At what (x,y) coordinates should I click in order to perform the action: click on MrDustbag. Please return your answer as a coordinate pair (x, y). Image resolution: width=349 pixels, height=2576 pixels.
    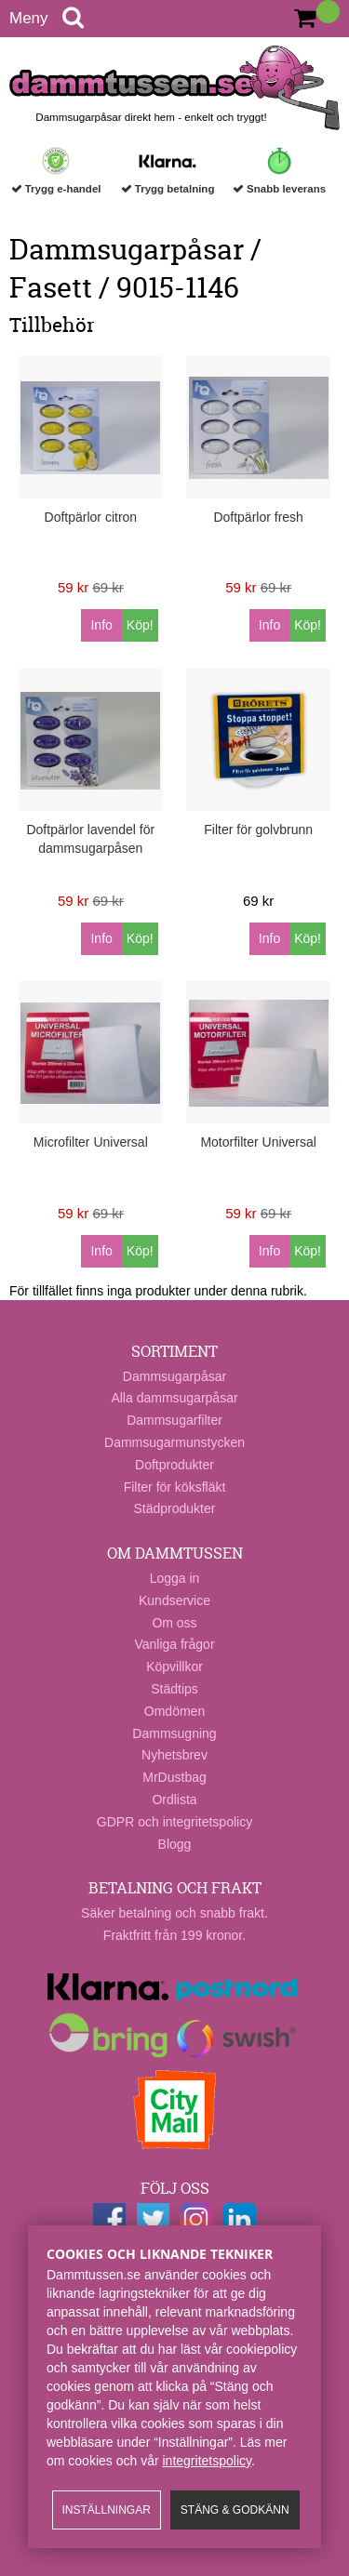
    Looking at the image, I should click on (174, 1777).